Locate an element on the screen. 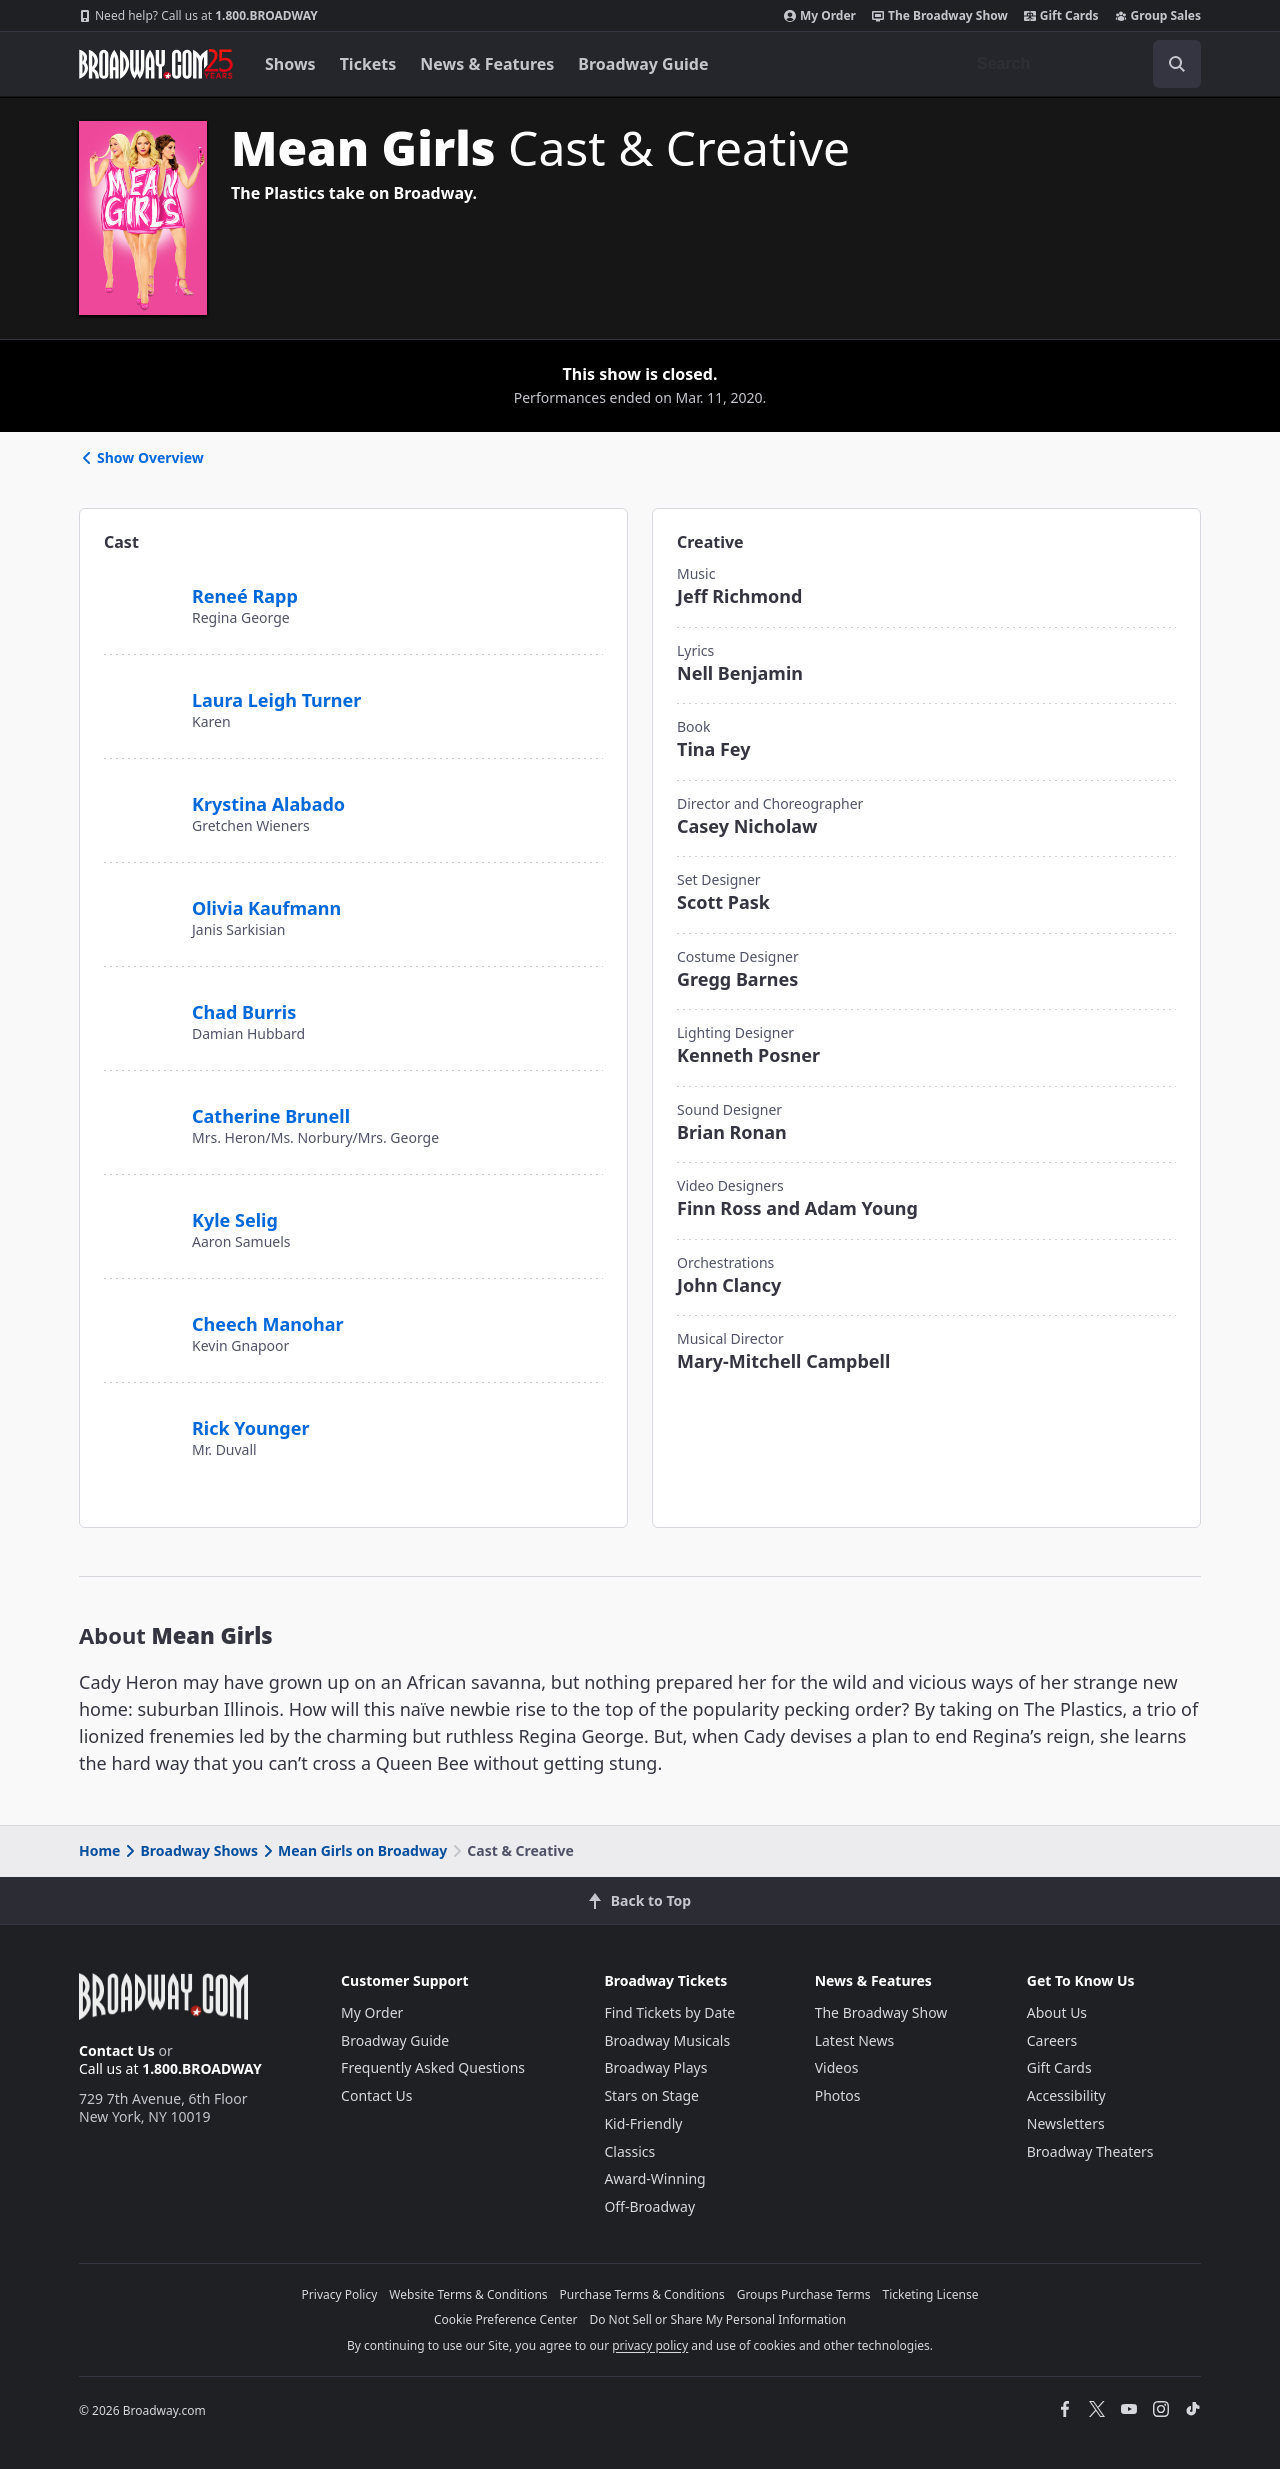 This screenshot has height=2469, width=1280. privacy policy is located at coordinates (650, 2345).